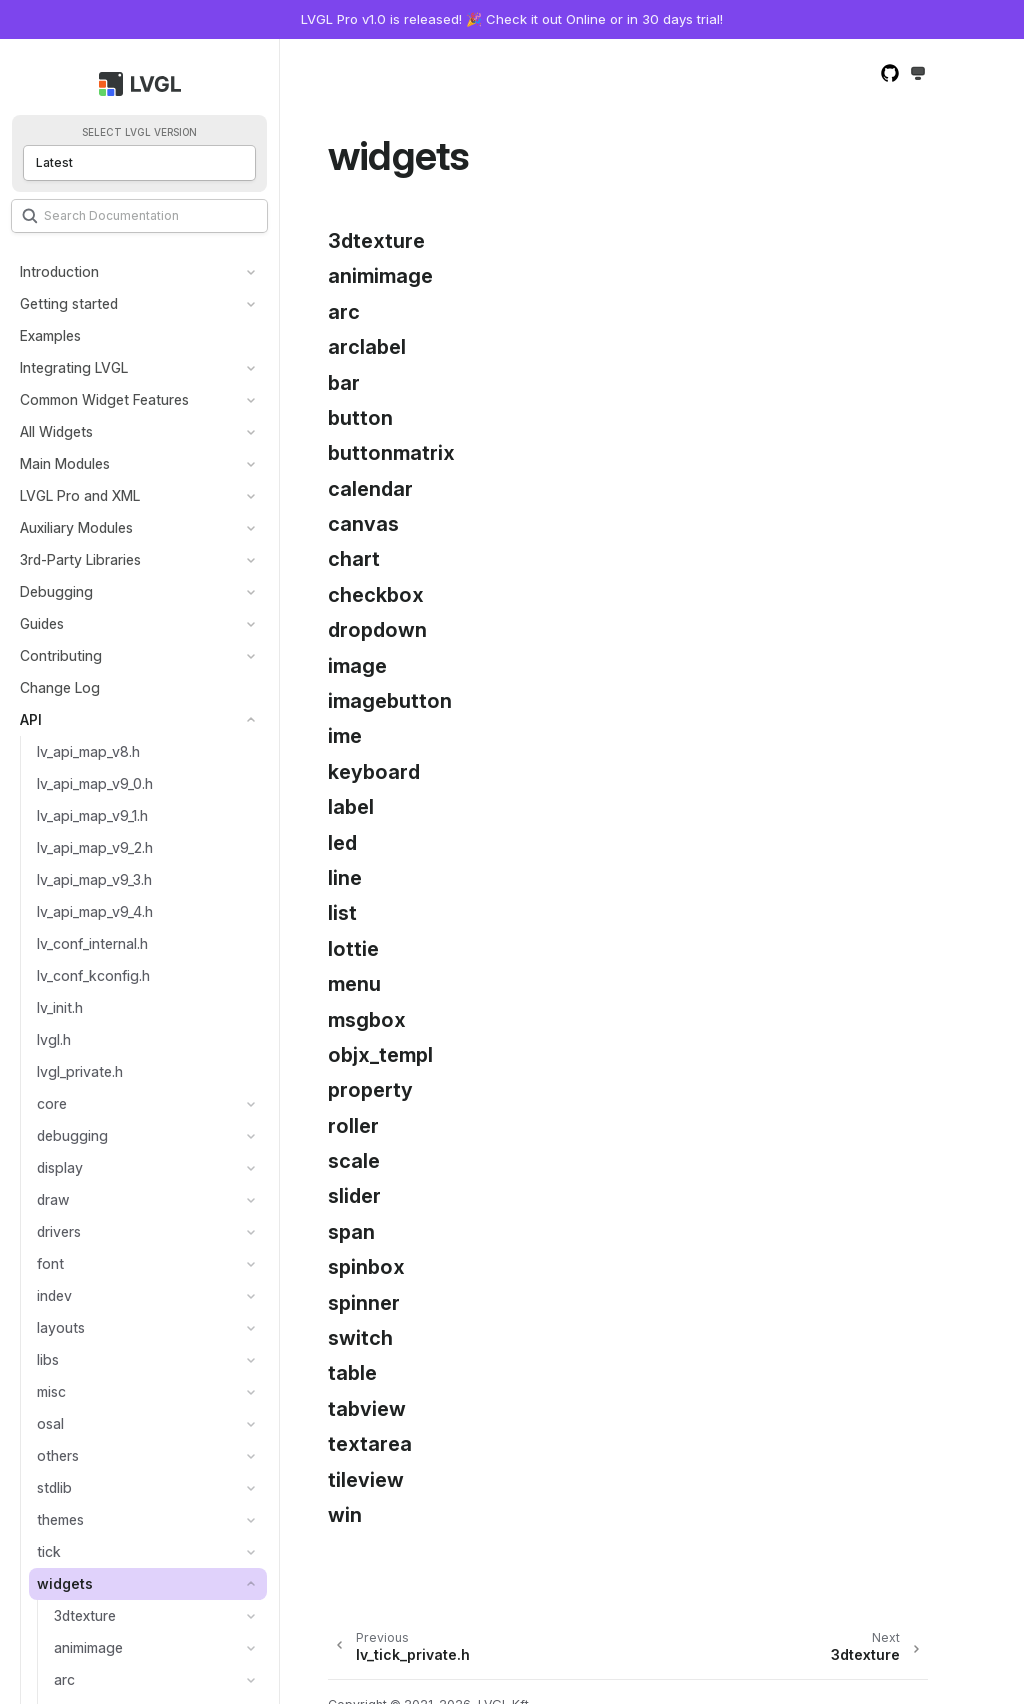  I want to click on LVGL Pro v1.0 is released! 🎉 Check it out Online or in 30 days trial!, so click(512, 19).